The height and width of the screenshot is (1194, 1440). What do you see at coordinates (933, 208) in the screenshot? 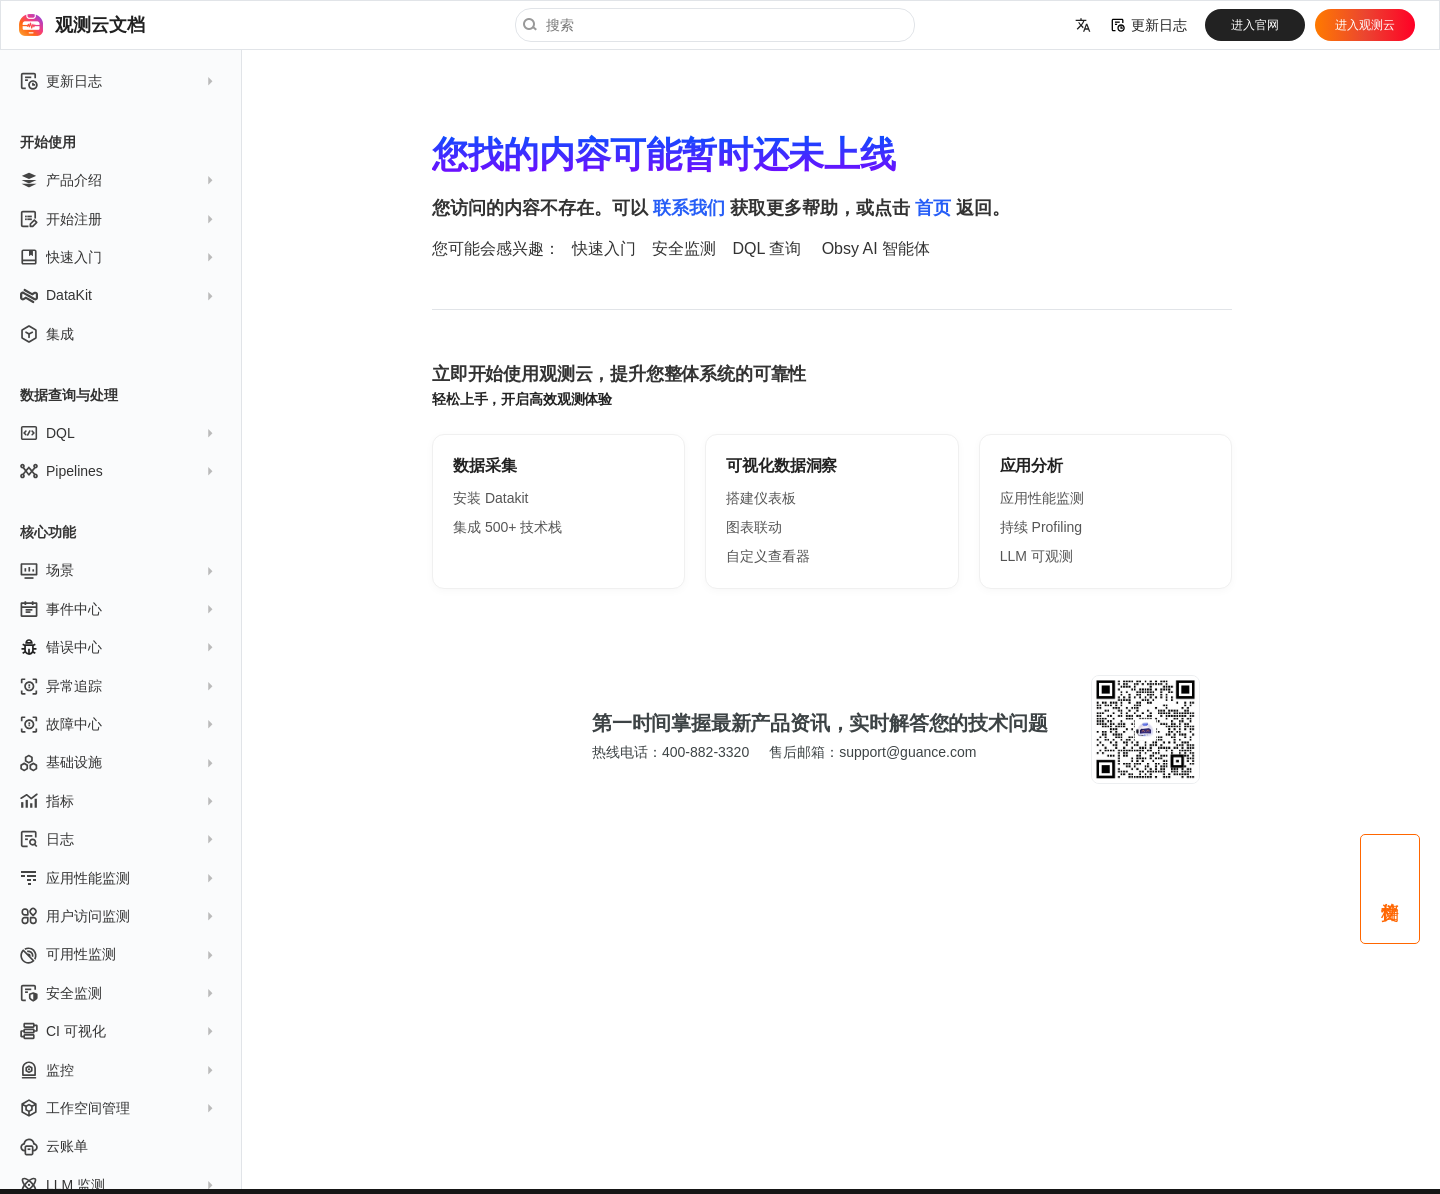
I see `首页` at bounding box center [933, 208].